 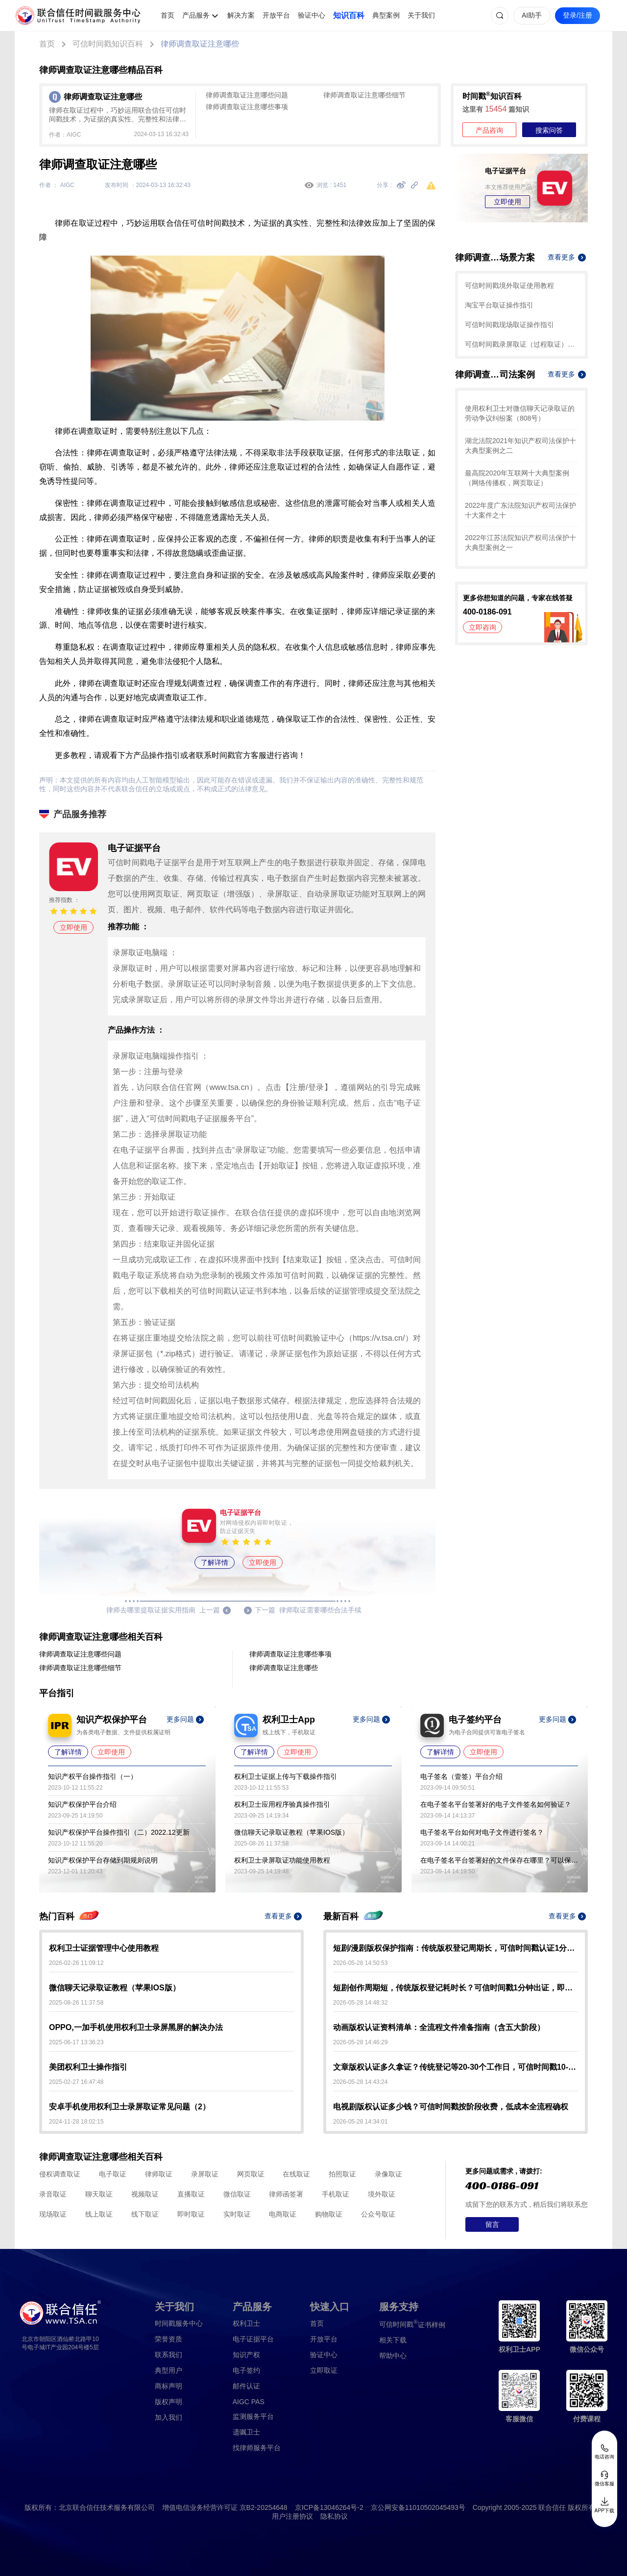 What do you see at coordinates (311, 15) in the screenshot?
I see `验证中心` at bounding box center [311, 15].